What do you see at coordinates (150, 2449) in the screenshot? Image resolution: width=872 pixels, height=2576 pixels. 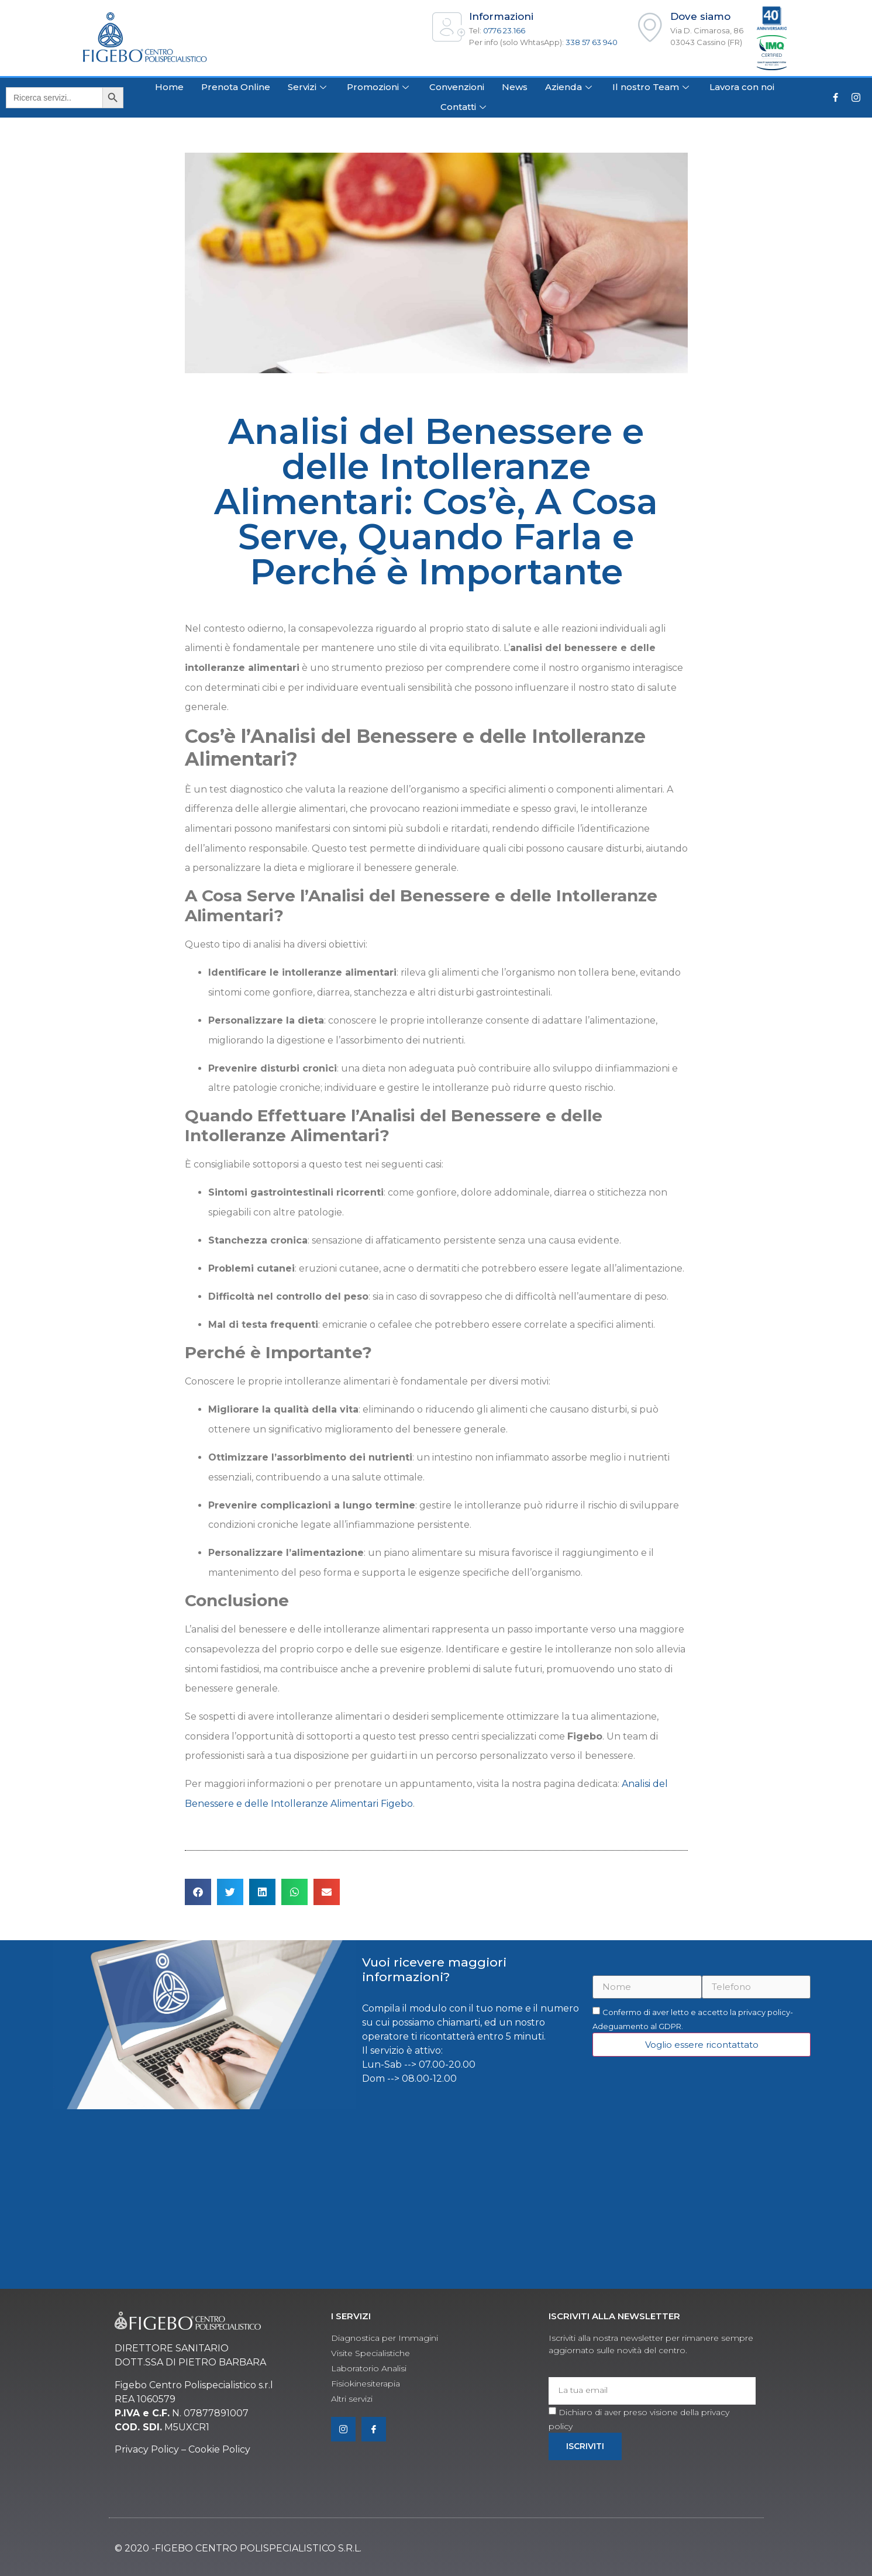 I see `rivacy Policy` at bounding box center [150, 2449].